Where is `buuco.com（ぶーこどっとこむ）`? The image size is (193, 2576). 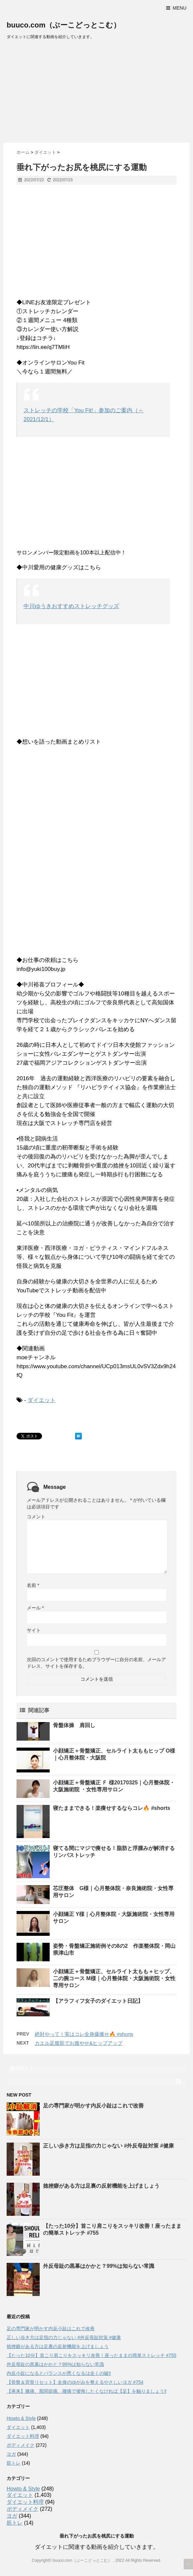
buuco.com（ぶーこどっとこむ） is located at coordinates (64, 25).